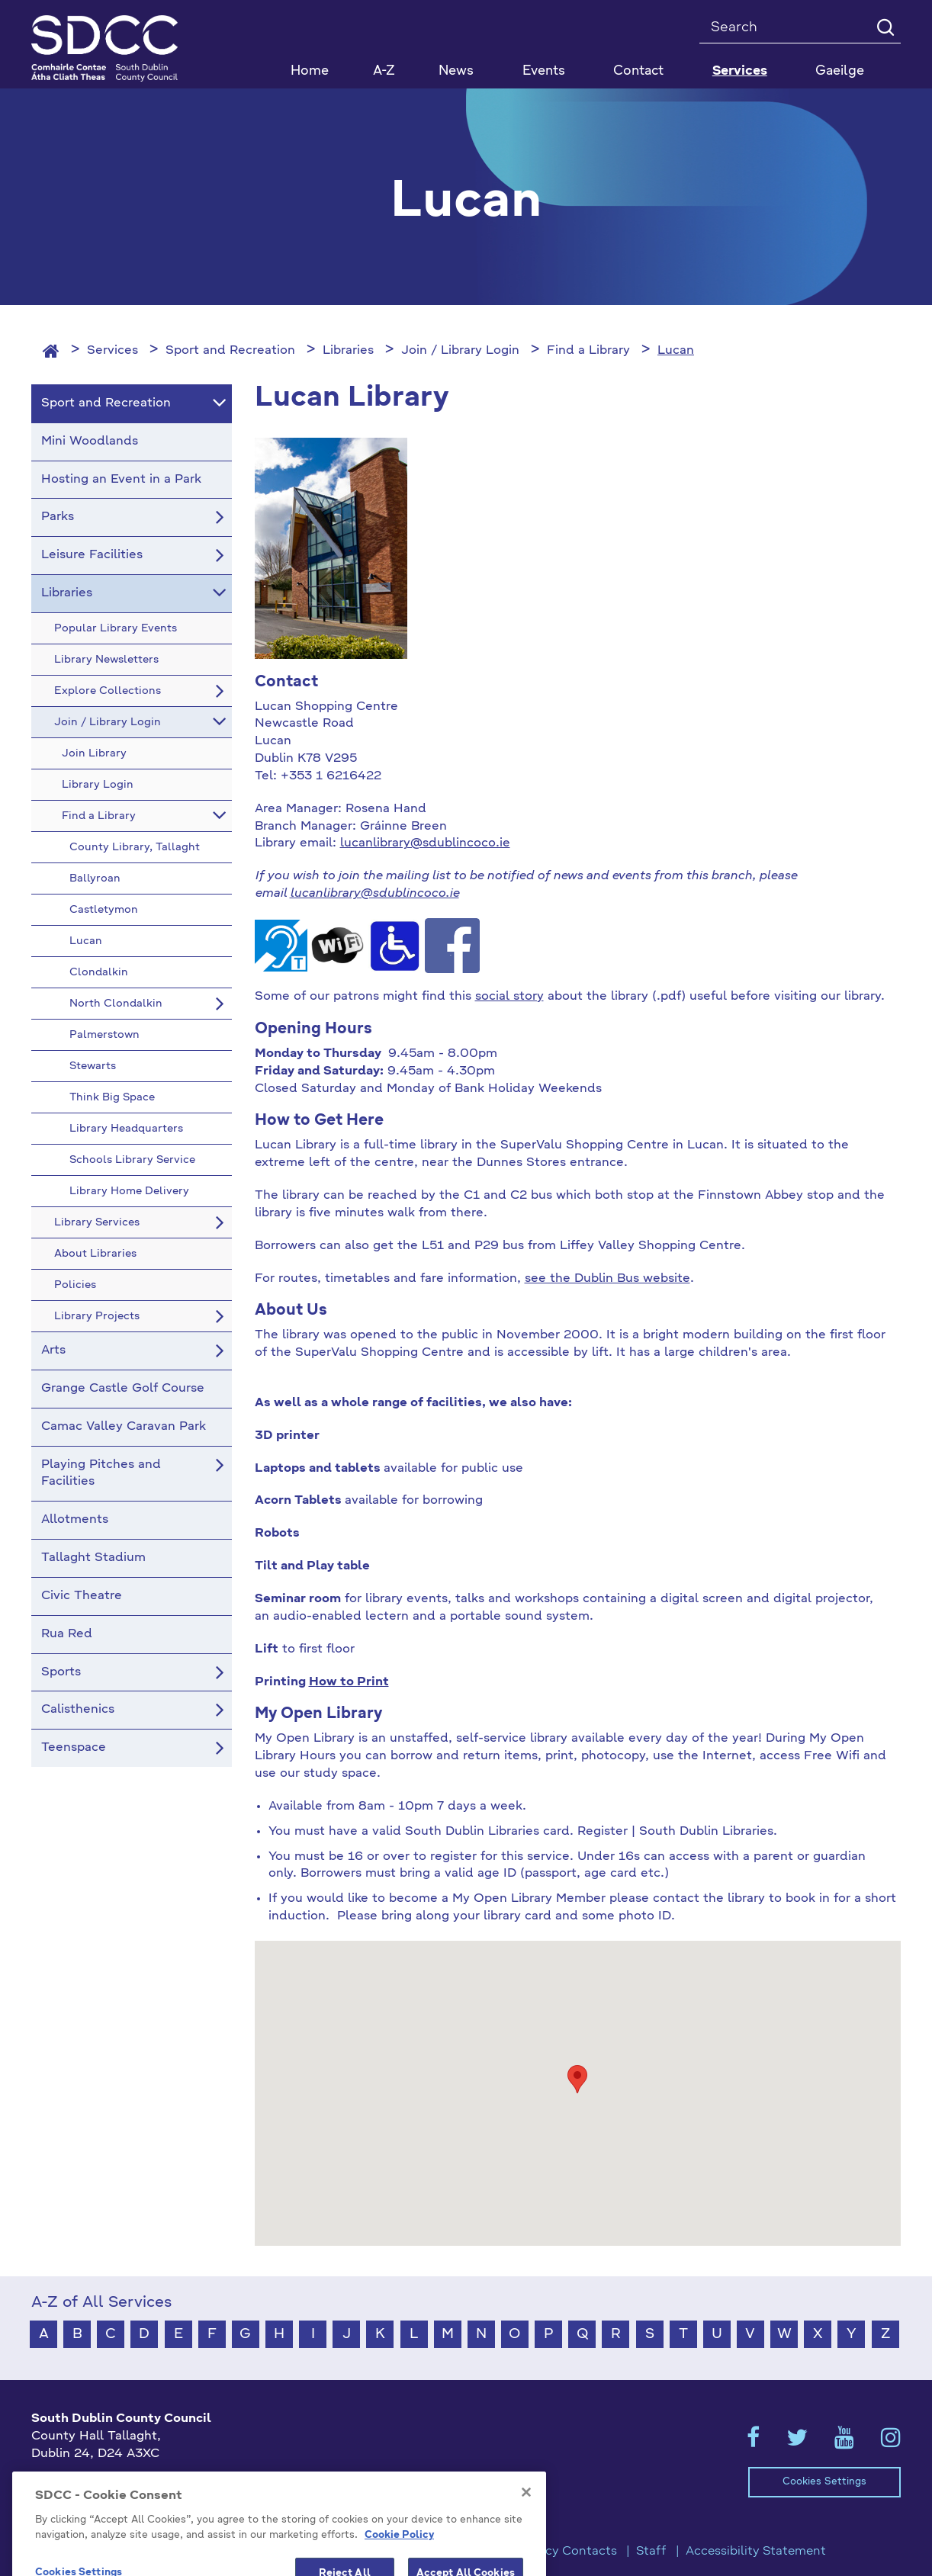  I want to click on Events [button], so click(543, 71).